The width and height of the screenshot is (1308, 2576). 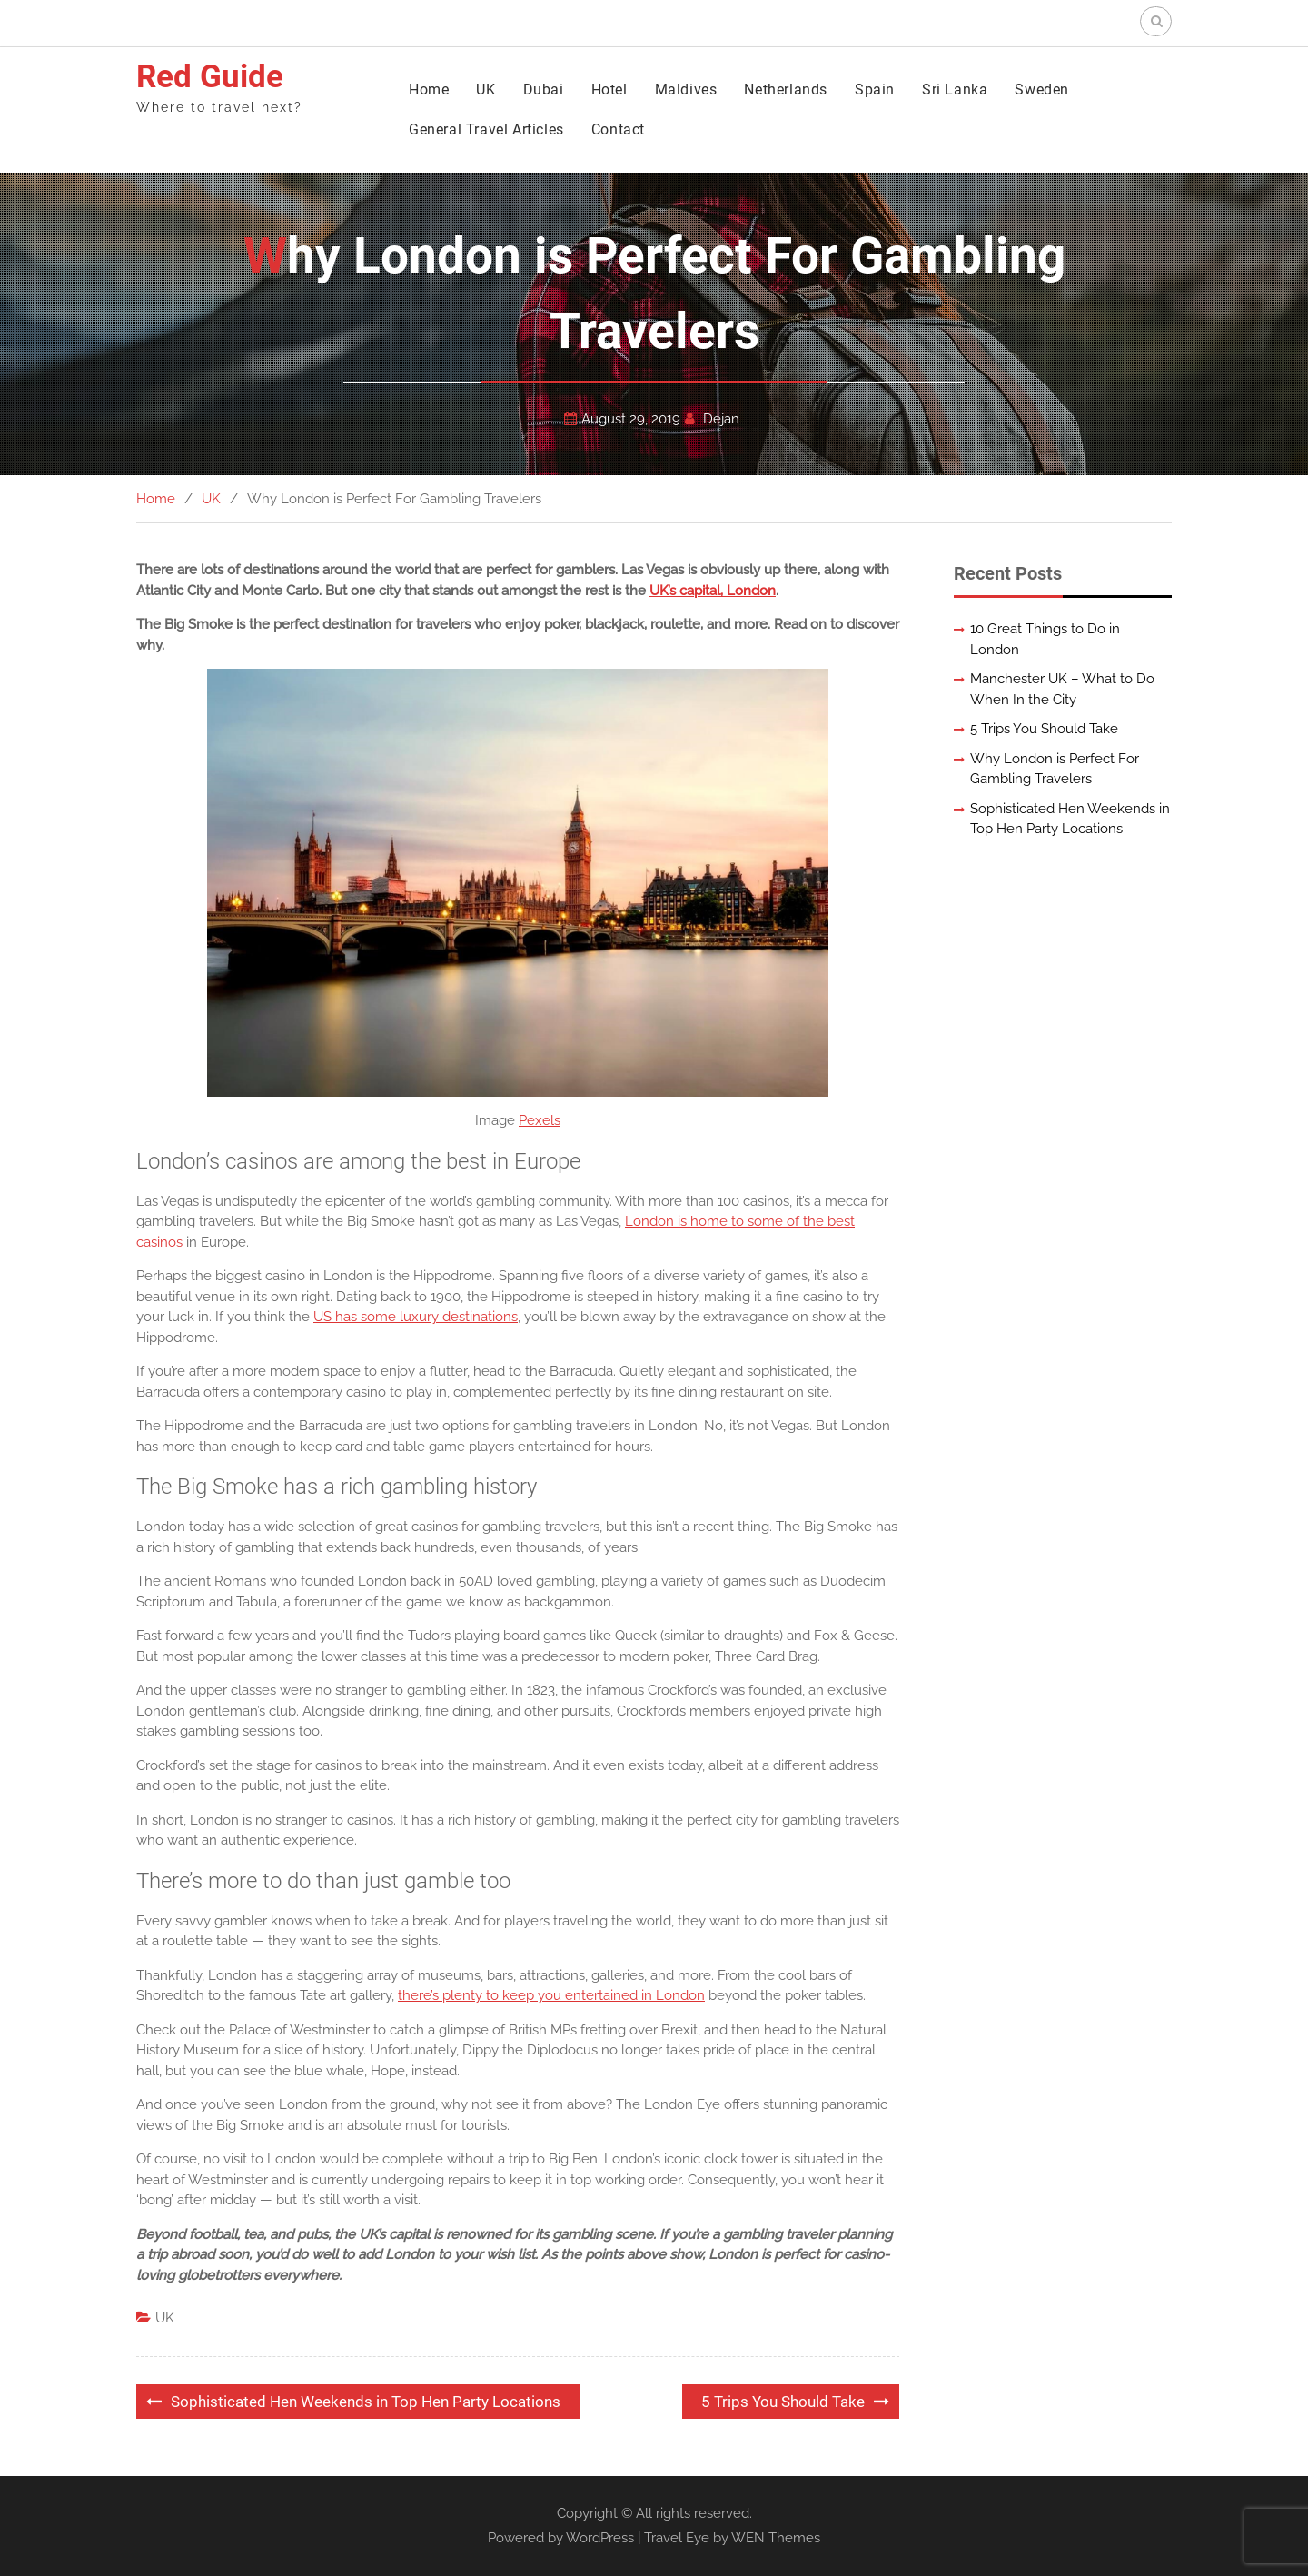 What do you see at coordinates (485, 89) in the screenshot?
I see `UK` at bounding box center [485, 89].